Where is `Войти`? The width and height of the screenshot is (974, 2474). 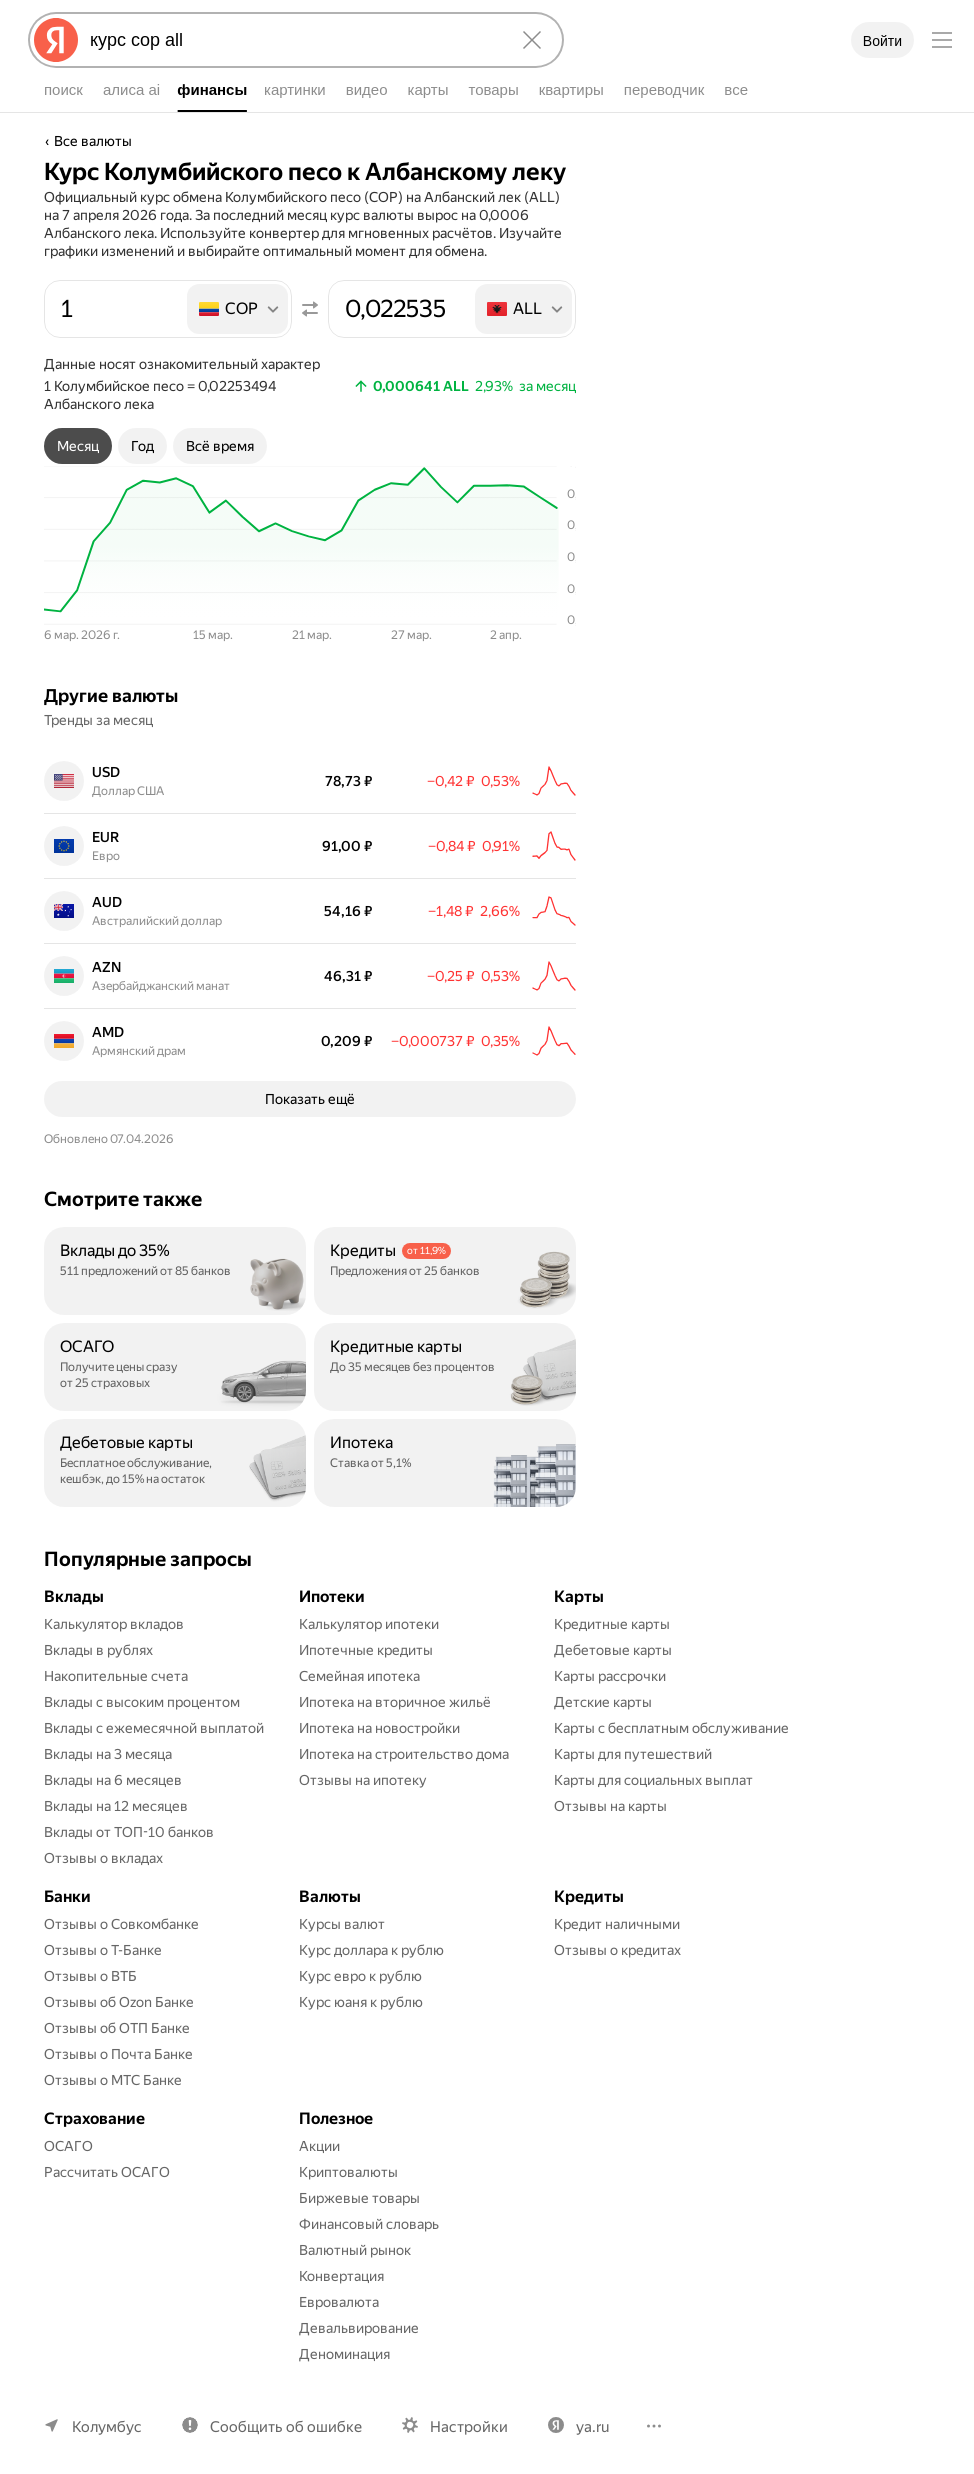 Войти is located at coordinates (882, 41).